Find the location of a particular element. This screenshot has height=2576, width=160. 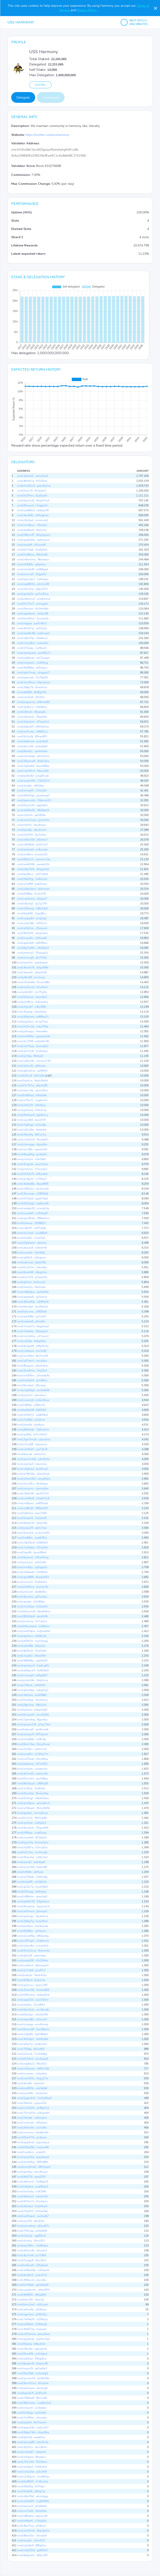

one1z5qzt53...m5rdz0ee is located at coordinates (32, 2211).